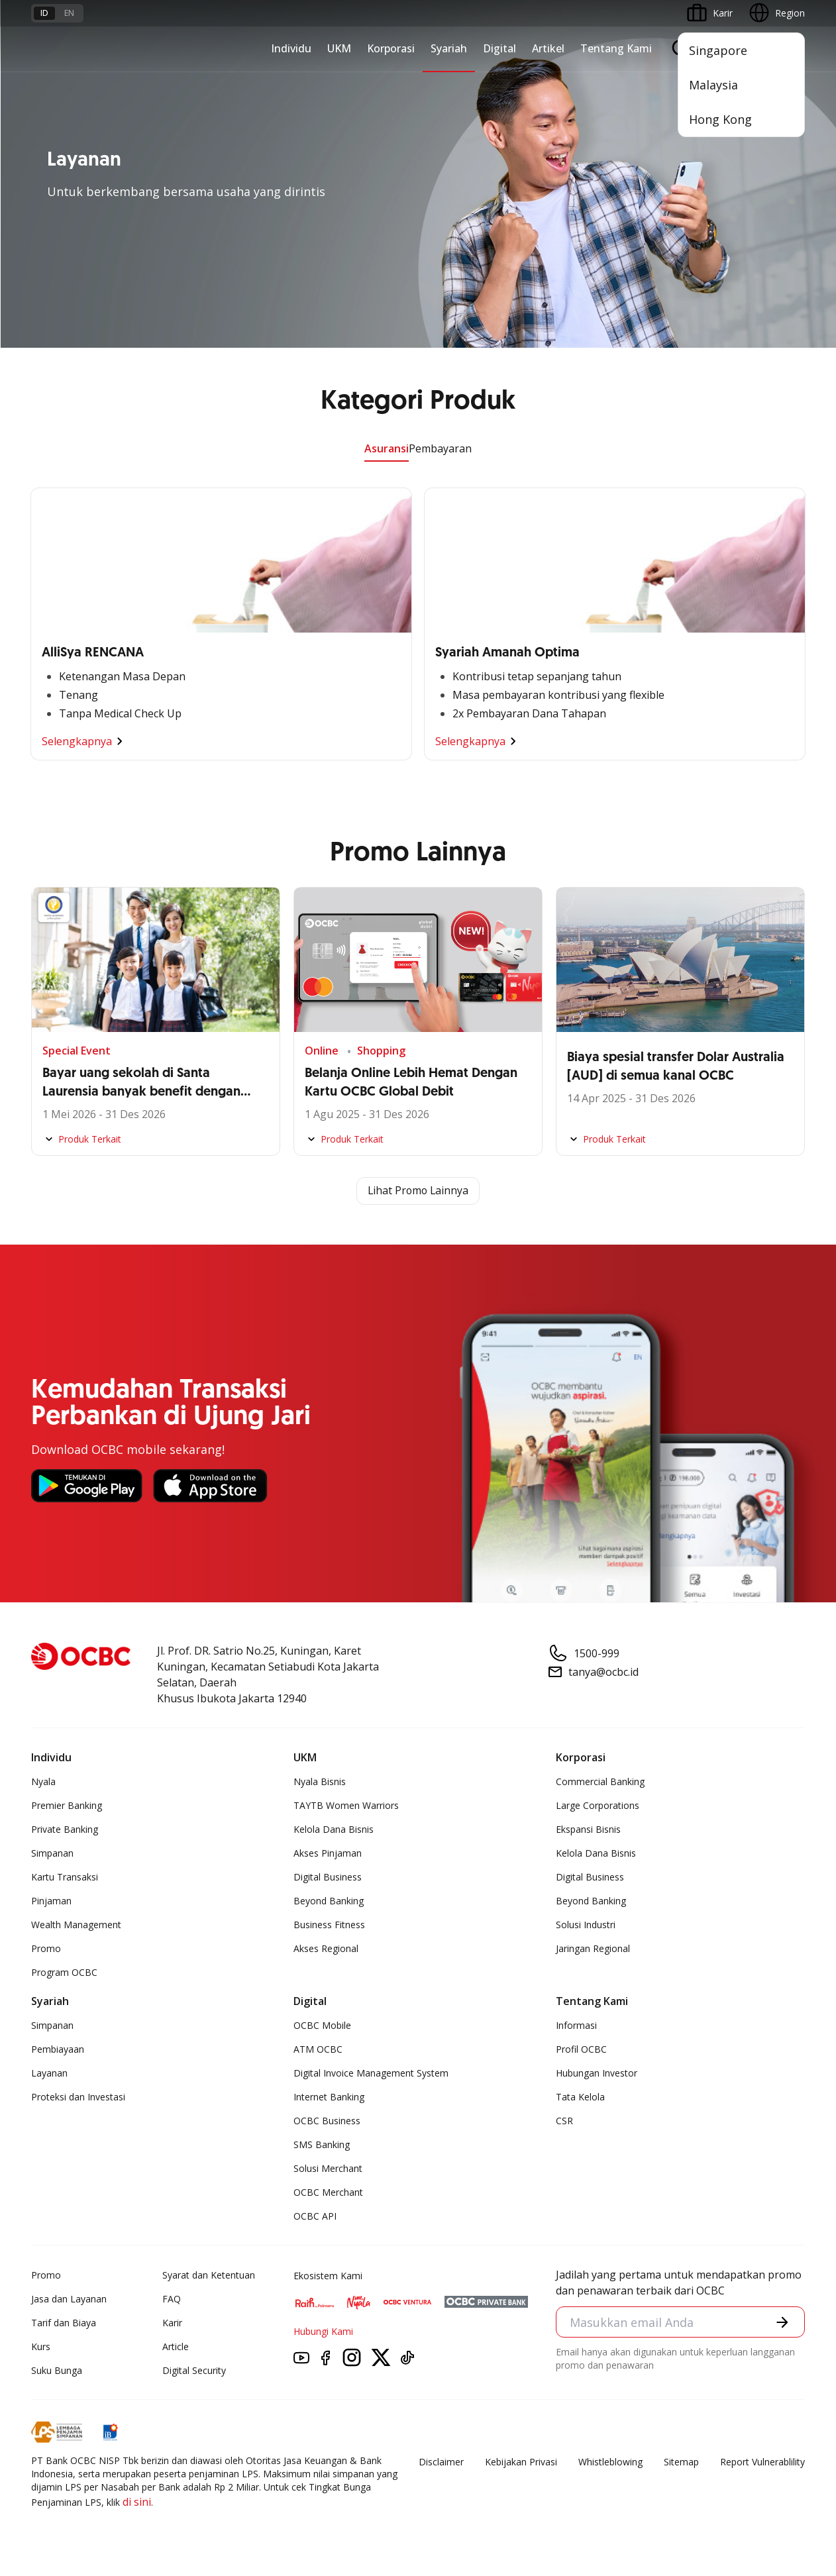 This screenshot has height=2576, width=836. I want to click on Nyala Bisnis, so click(319, 1781).